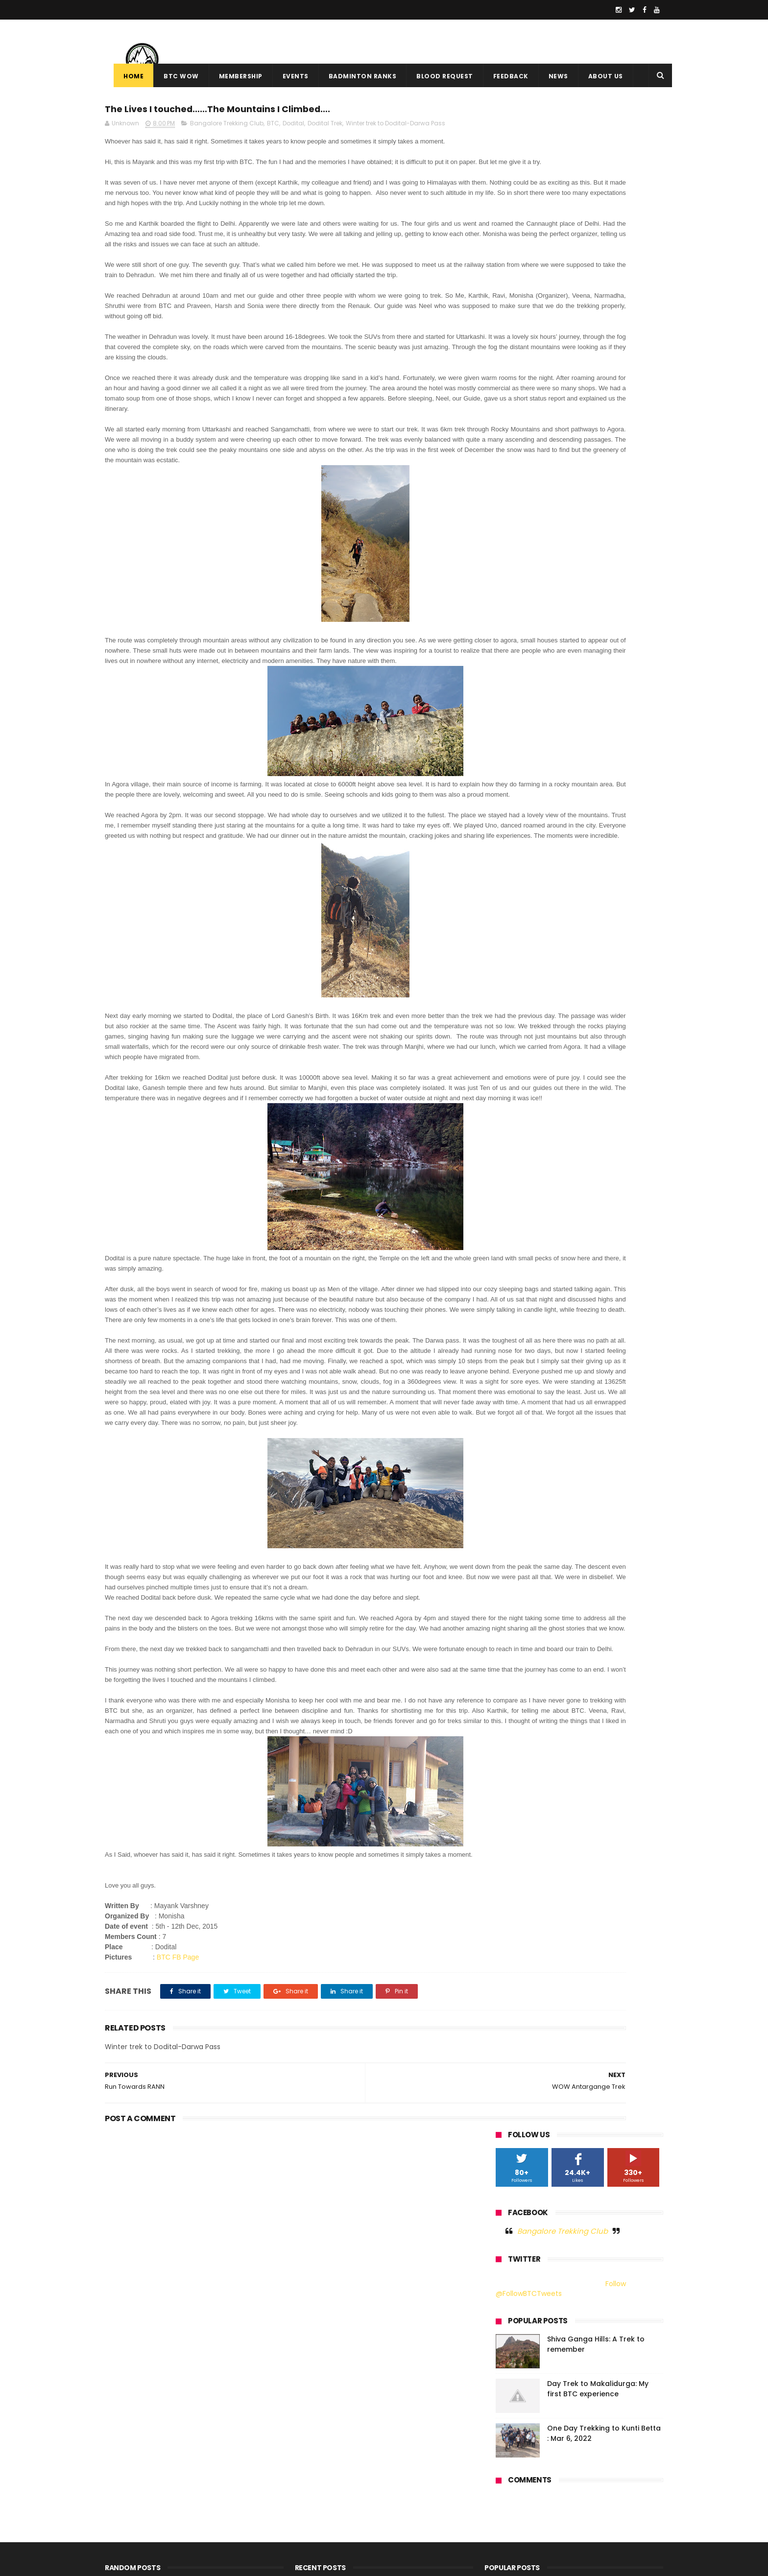 The height and width of the screenshot is (2576, 768). I want to click on Badminton Ranks, so click(354, 76).